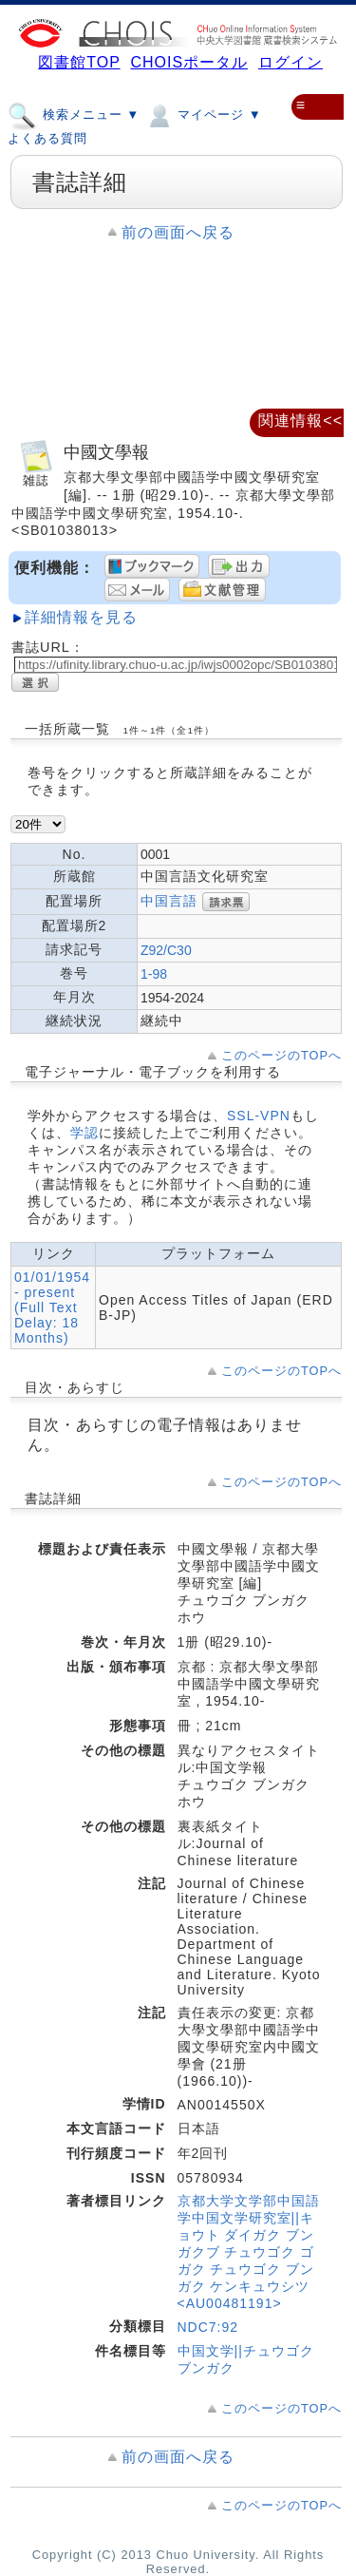 The image size is (356, 2576). I want to click on 学認, so click(84, 1132).